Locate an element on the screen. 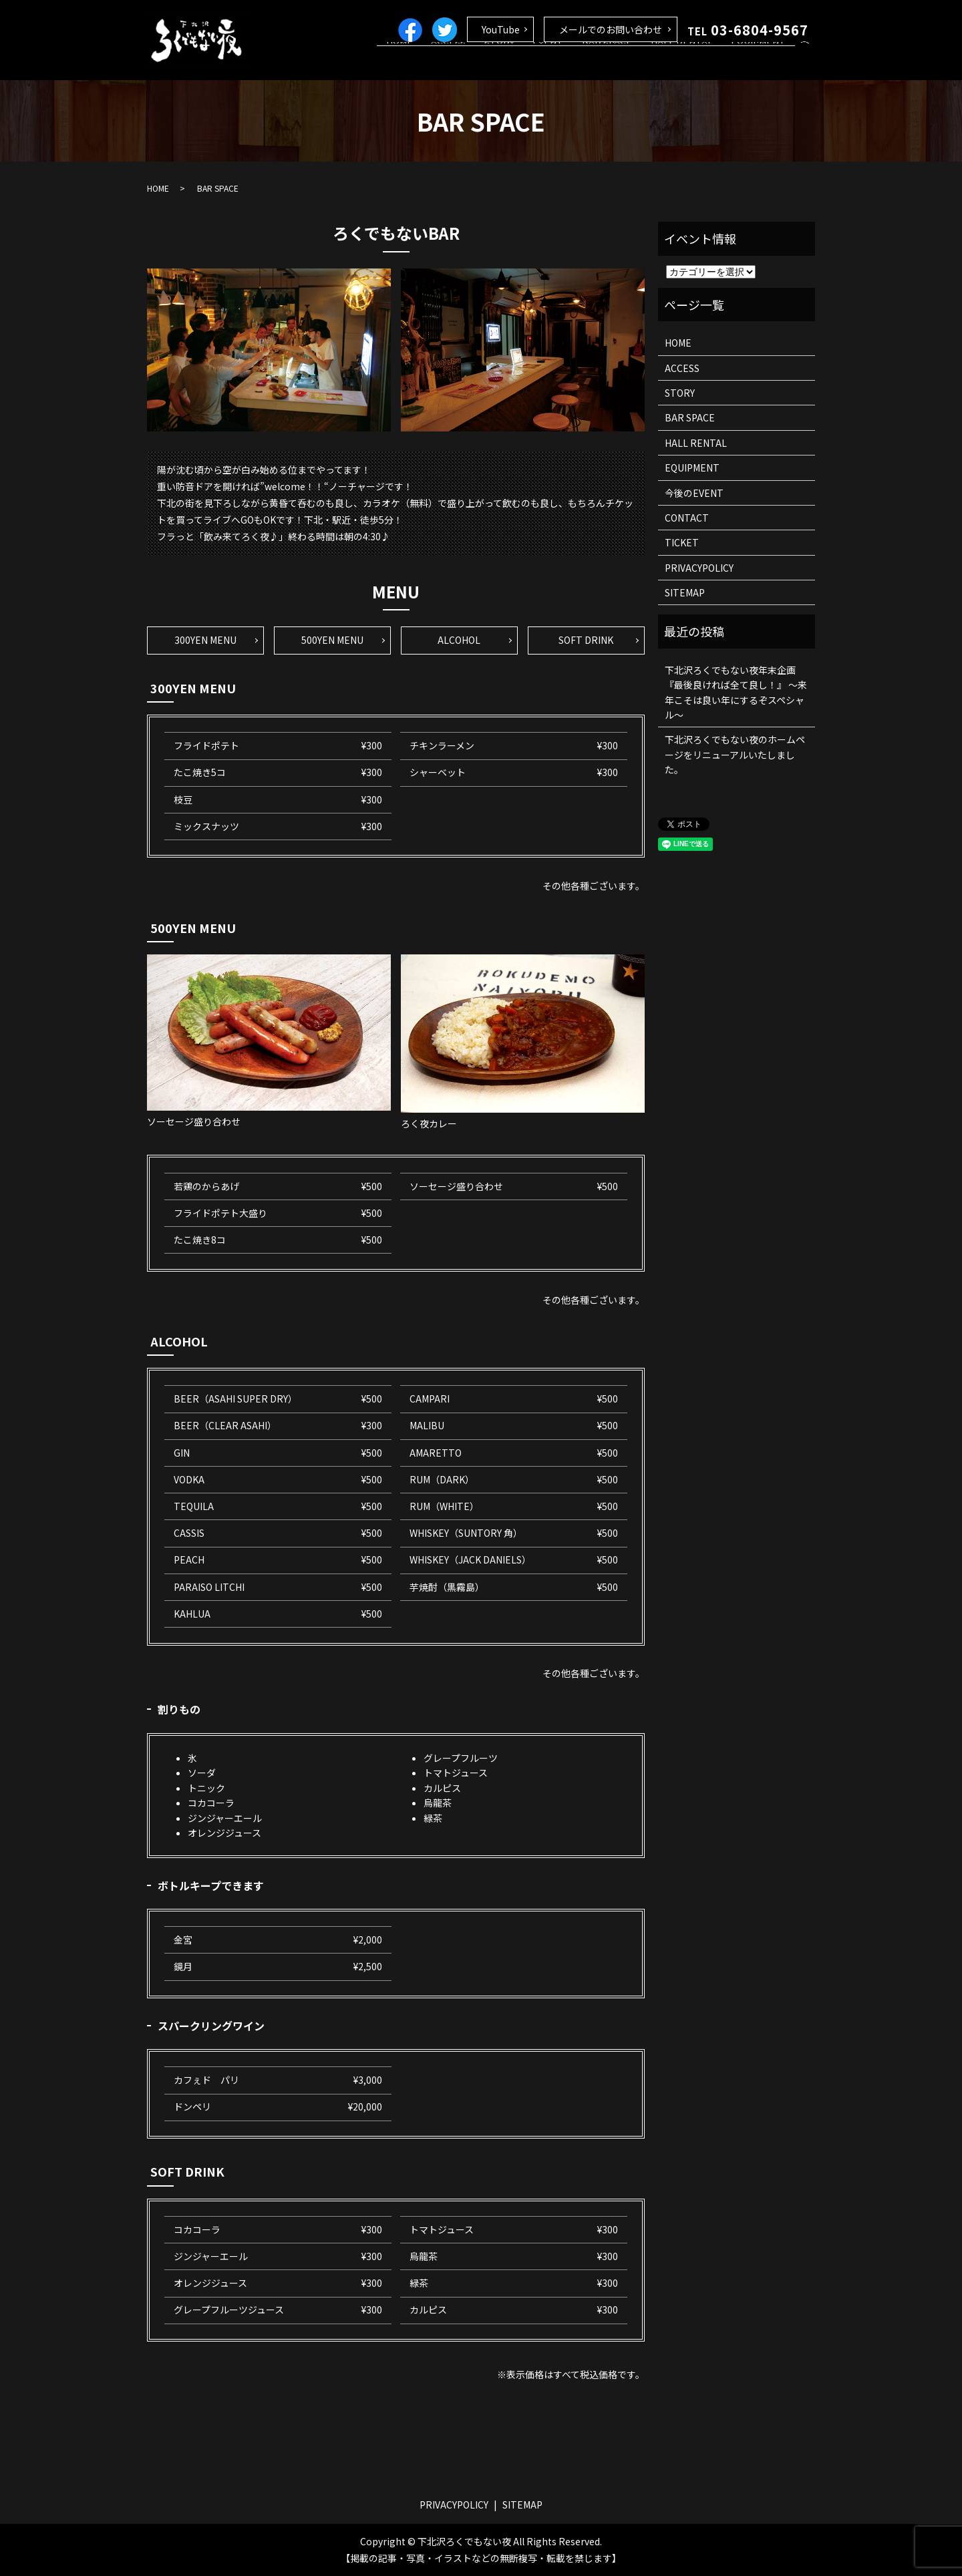  PRIVACYPOLICY is located at coordinates (699, 567).